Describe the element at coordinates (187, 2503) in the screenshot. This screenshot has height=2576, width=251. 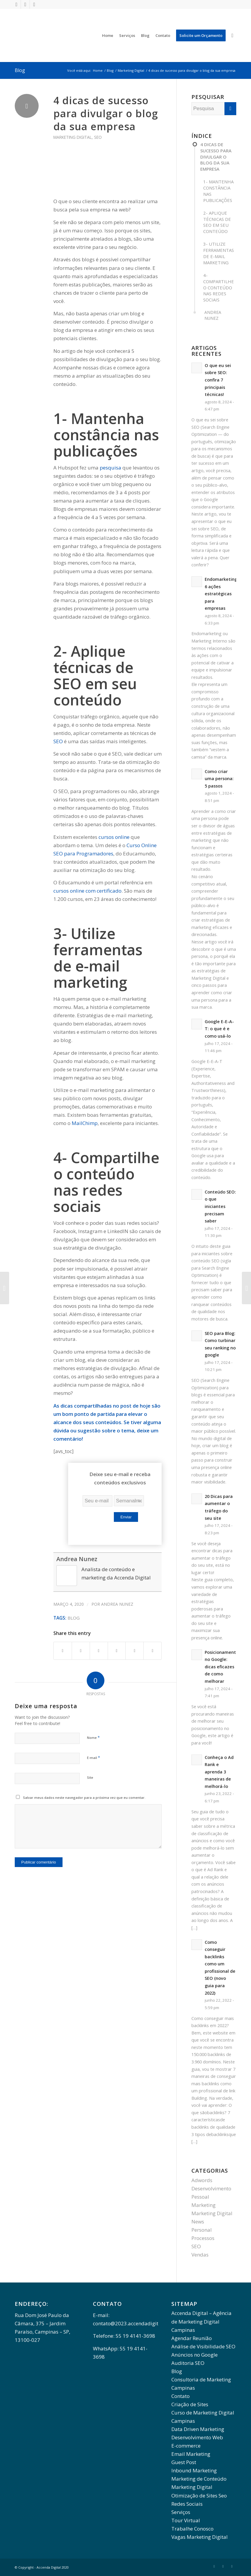
I see `Redes Sociais` at that location.